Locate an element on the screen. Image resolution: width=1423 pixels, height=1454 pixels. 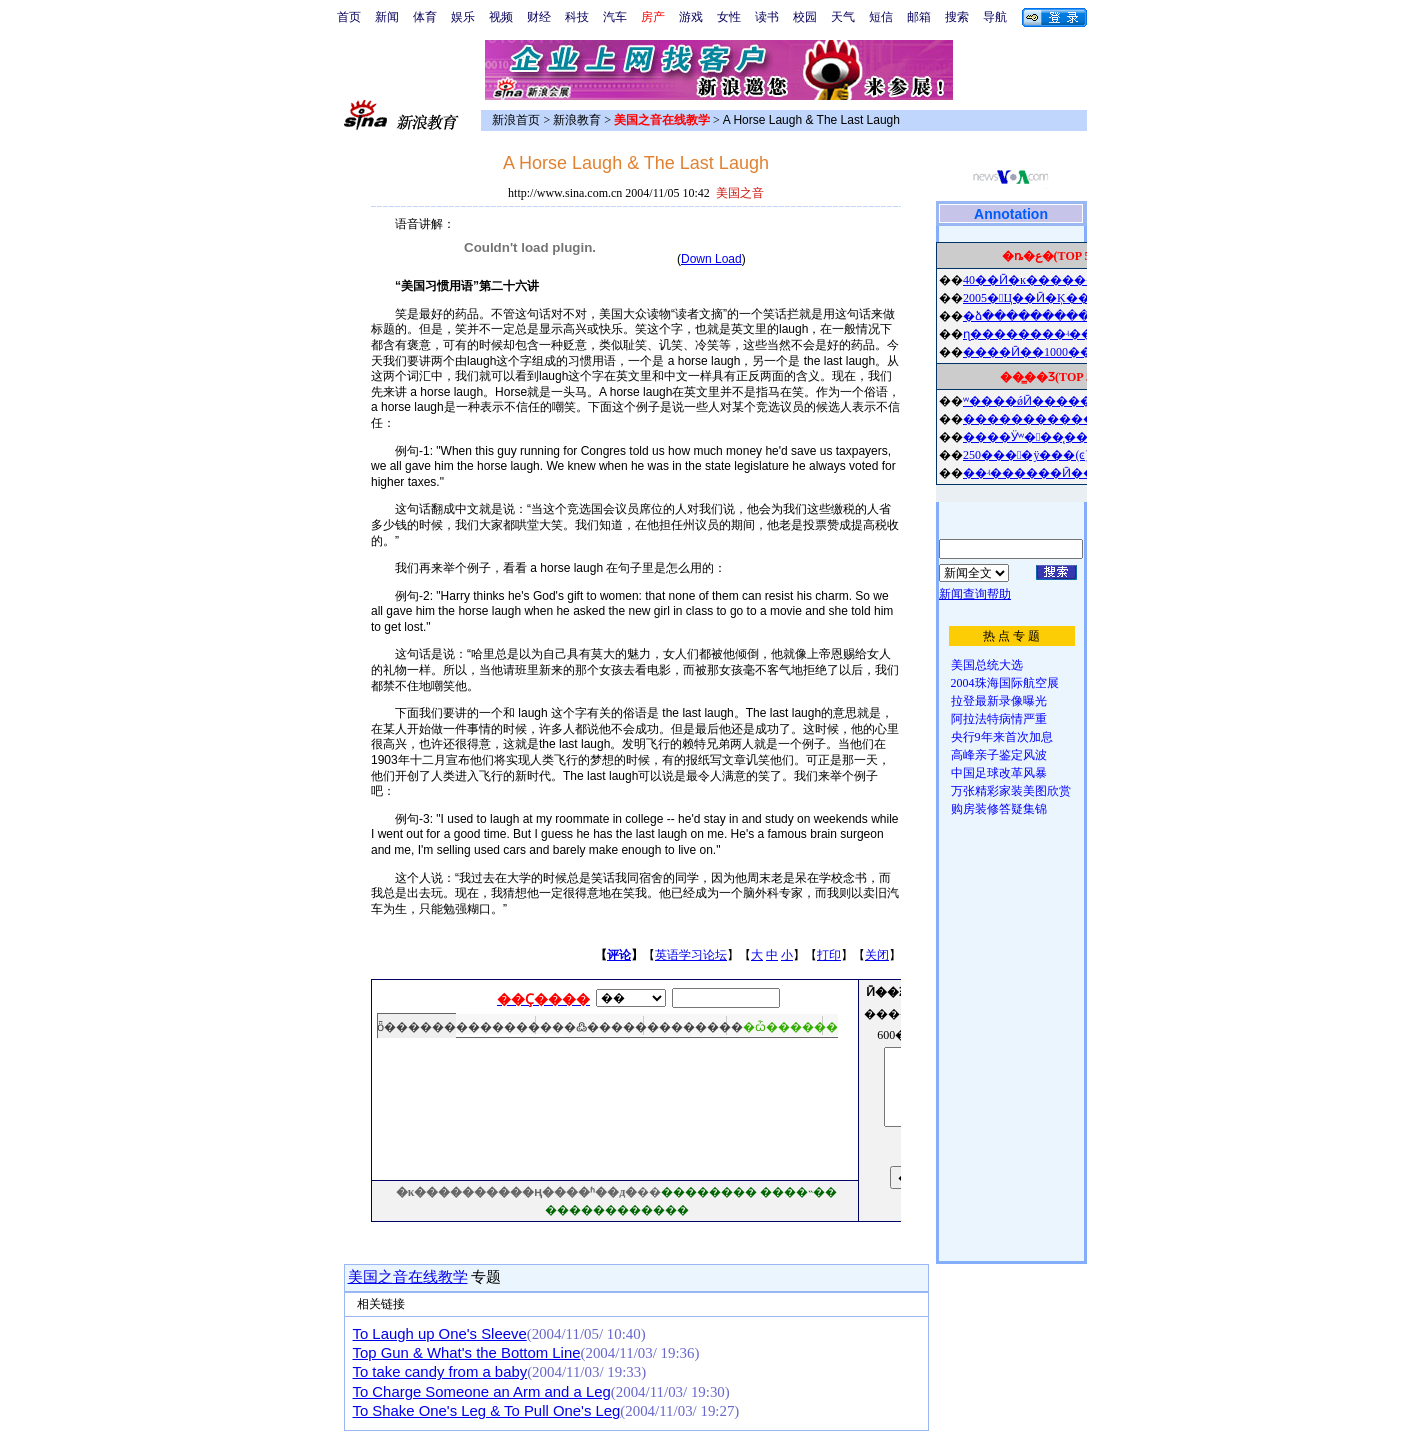
财经 is located at coordinates (539, 17).